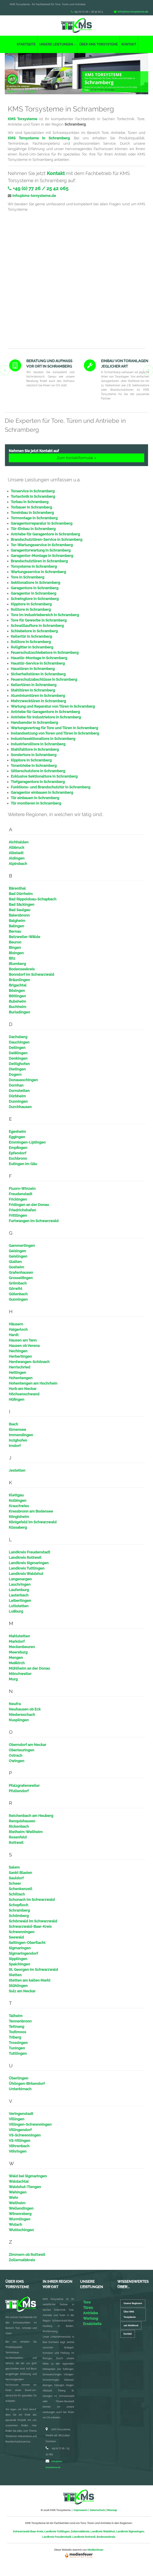  What do you see at coordinates (22, 969) in the screenshot?
I see `Bodenseekreis` at bounding box center [22, 969].